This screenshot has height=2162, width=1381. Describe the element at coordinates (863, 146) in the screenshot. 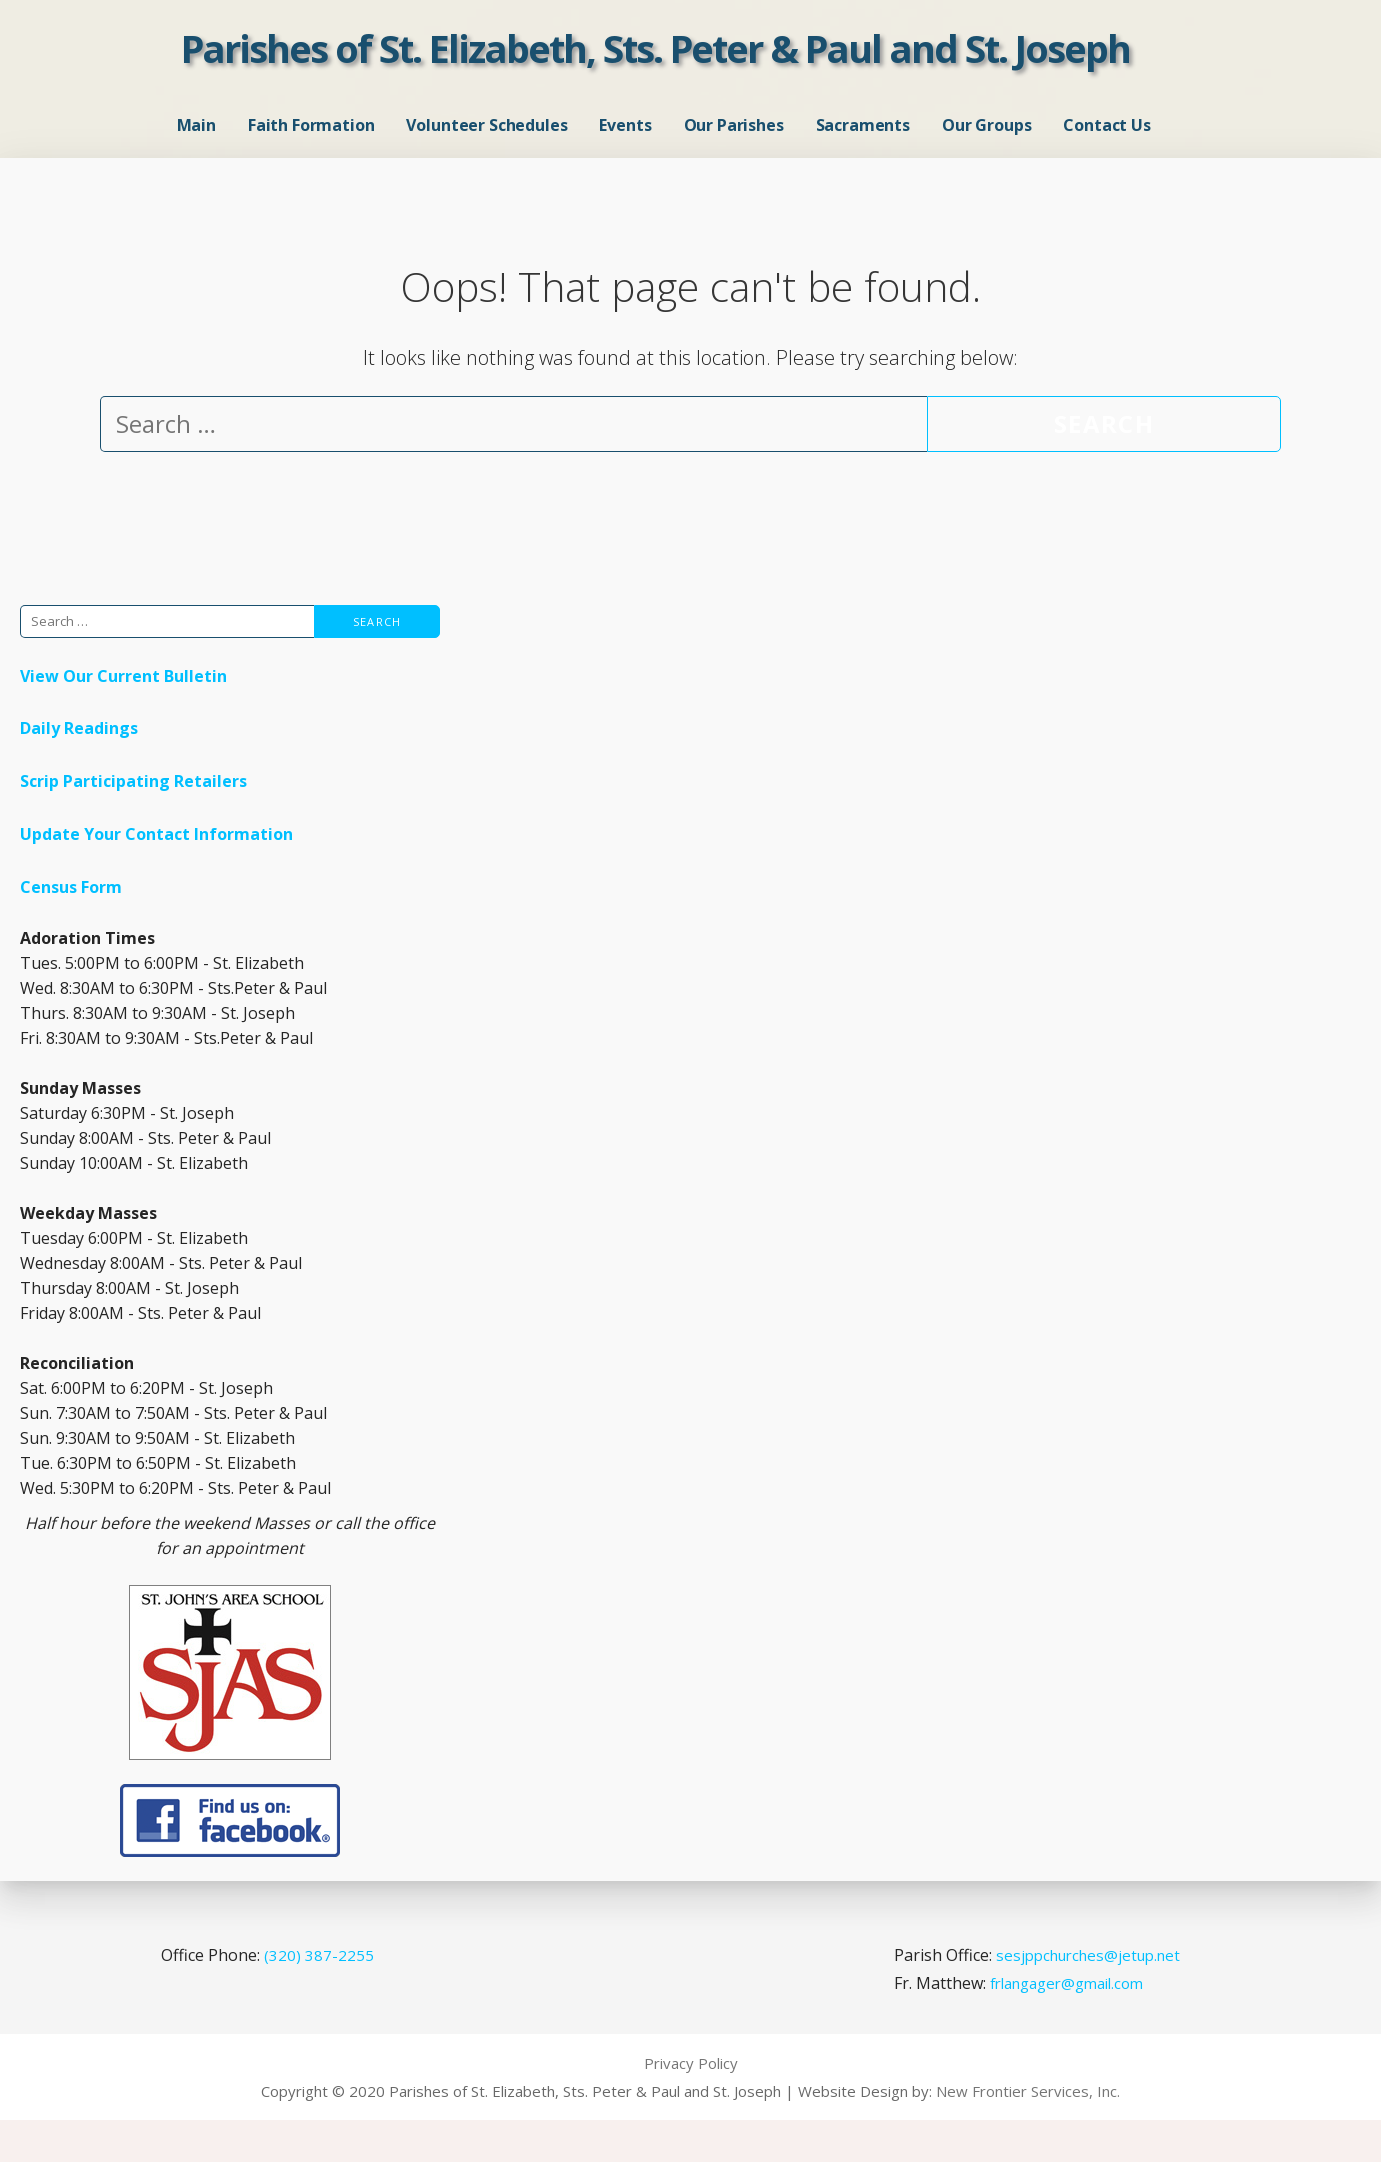

I see `Sacraments` at that location.